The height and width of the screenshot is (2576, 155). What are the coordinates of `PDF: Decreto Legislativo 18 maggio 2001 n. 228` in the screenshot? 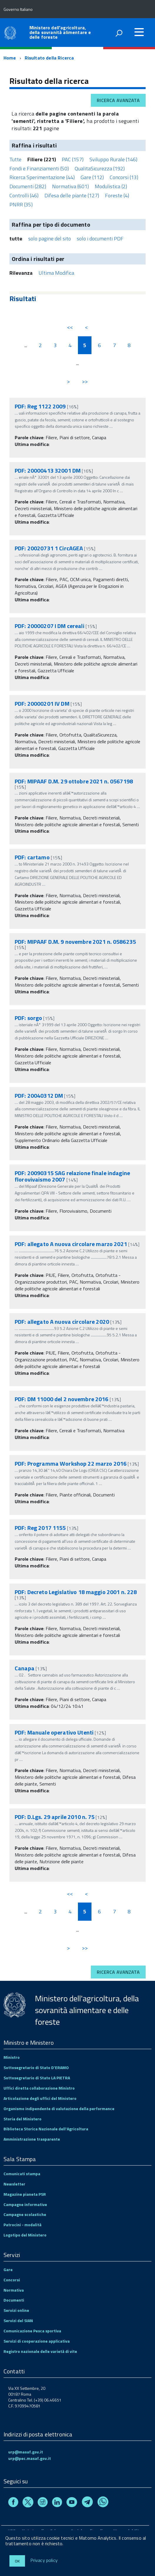 It's located at (76, 1591).